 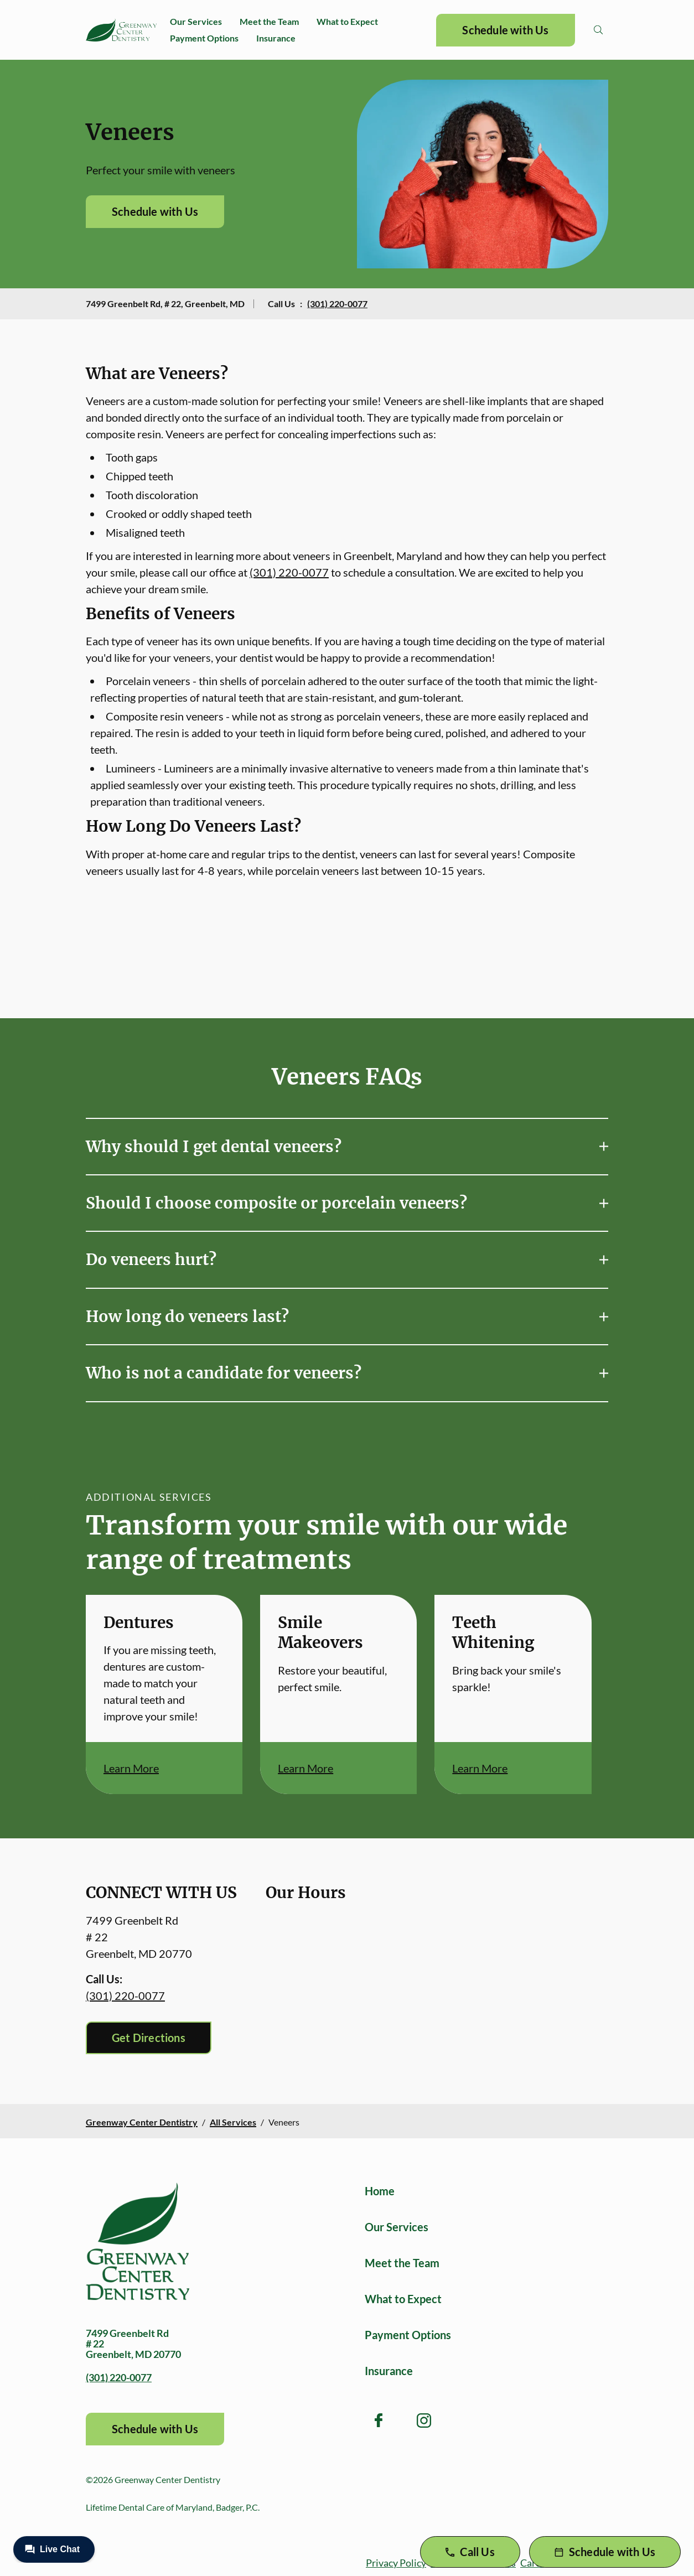 I want to click on Our Services, so click(x=196, y=21).